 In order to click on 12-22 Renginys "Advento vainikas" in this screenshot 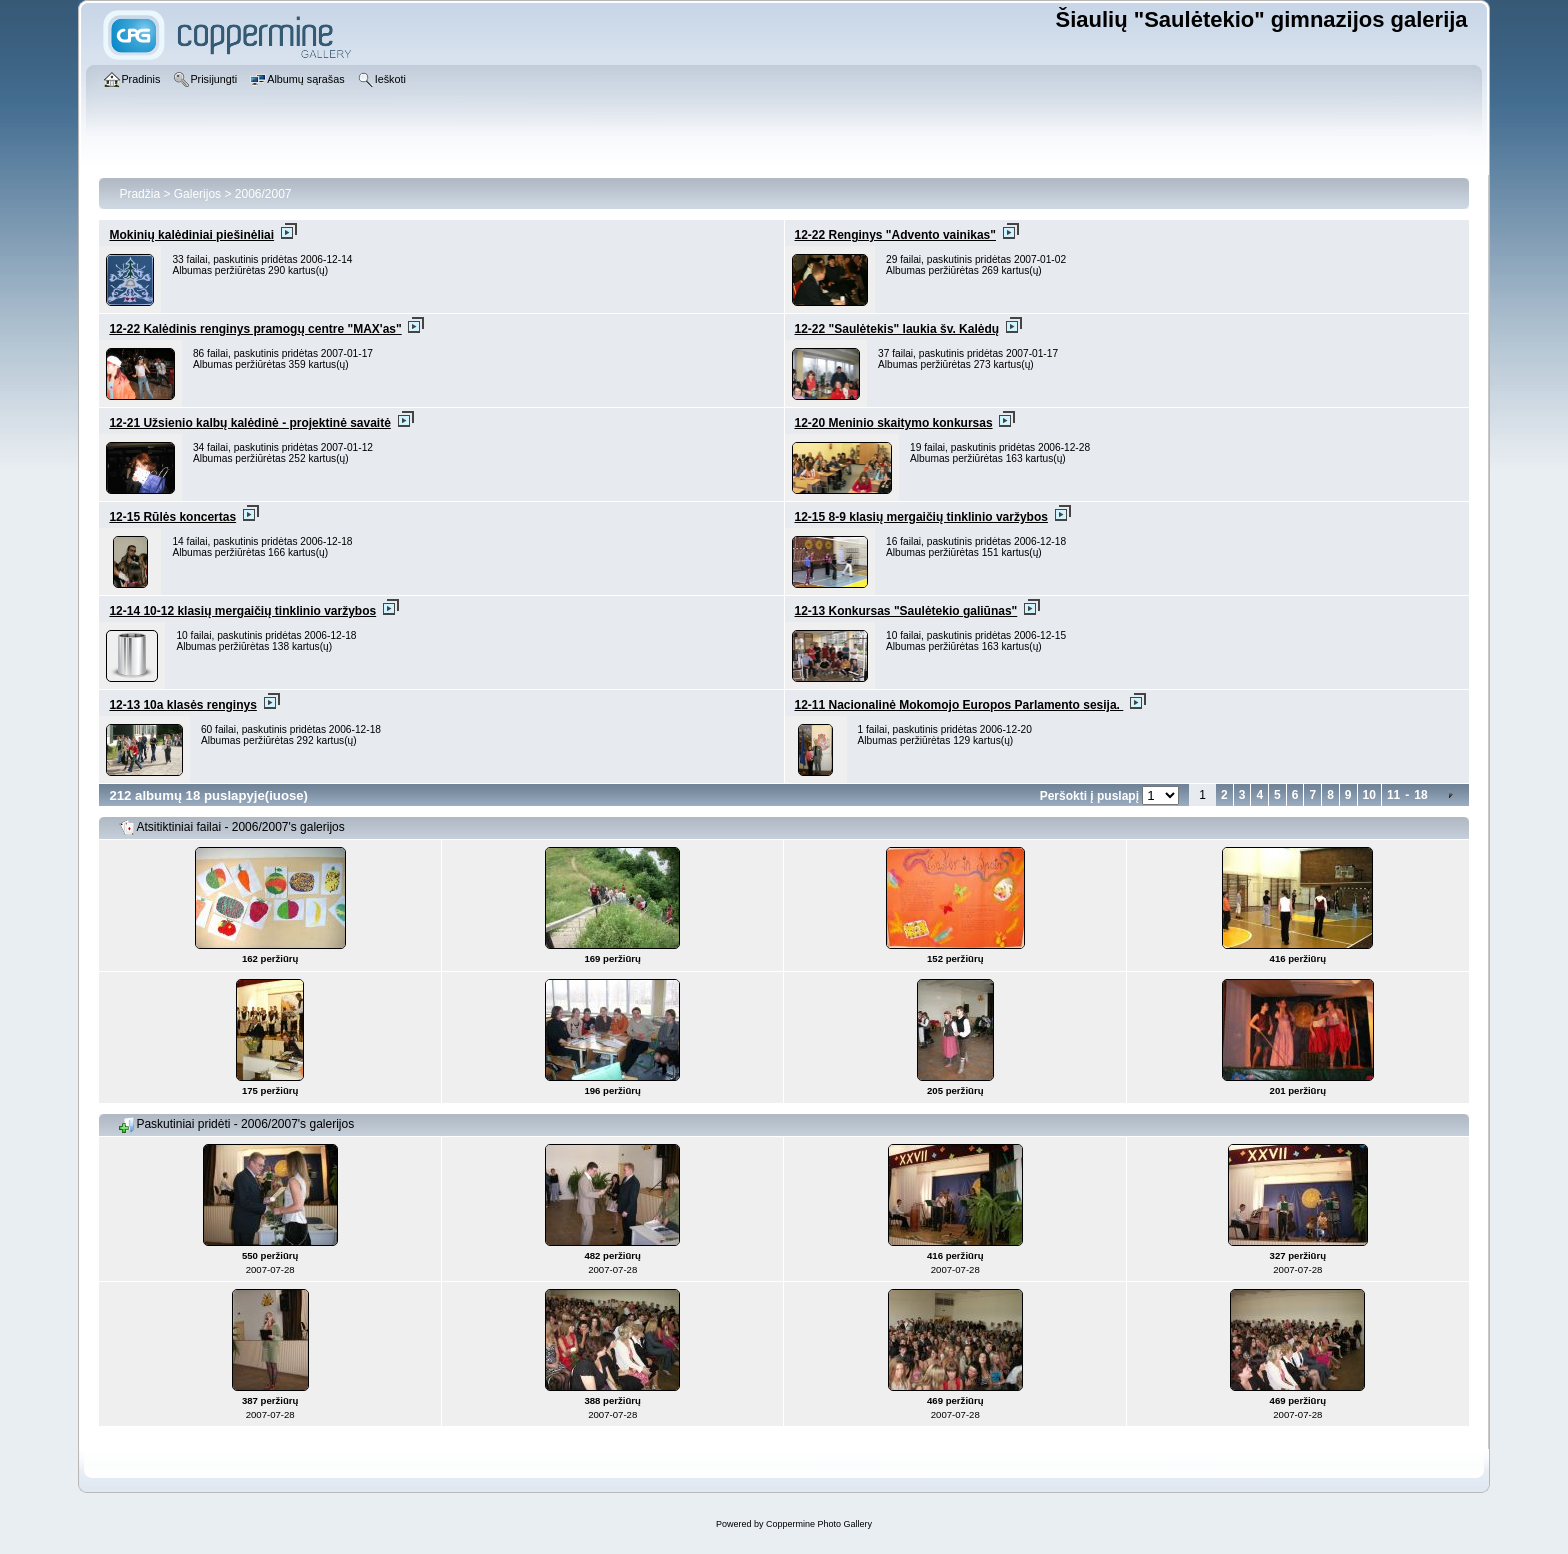, I will do `click(895, 235)`.